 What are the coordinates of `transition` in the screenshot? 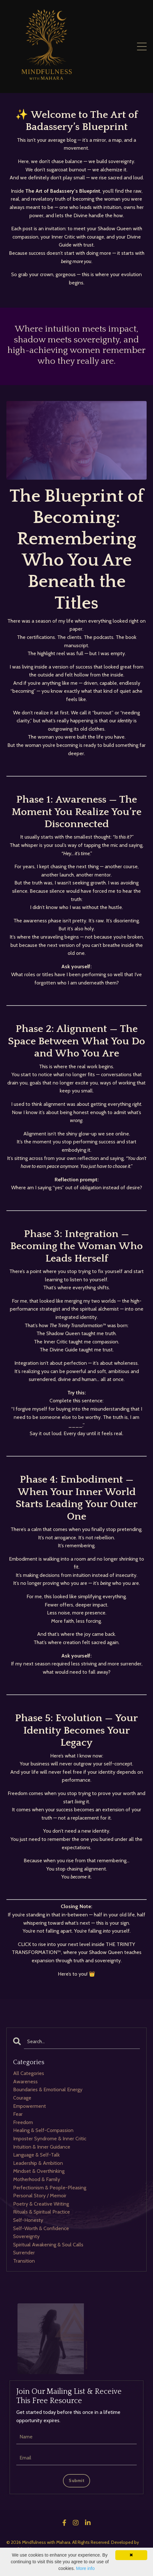 It's located at (24, 2261).